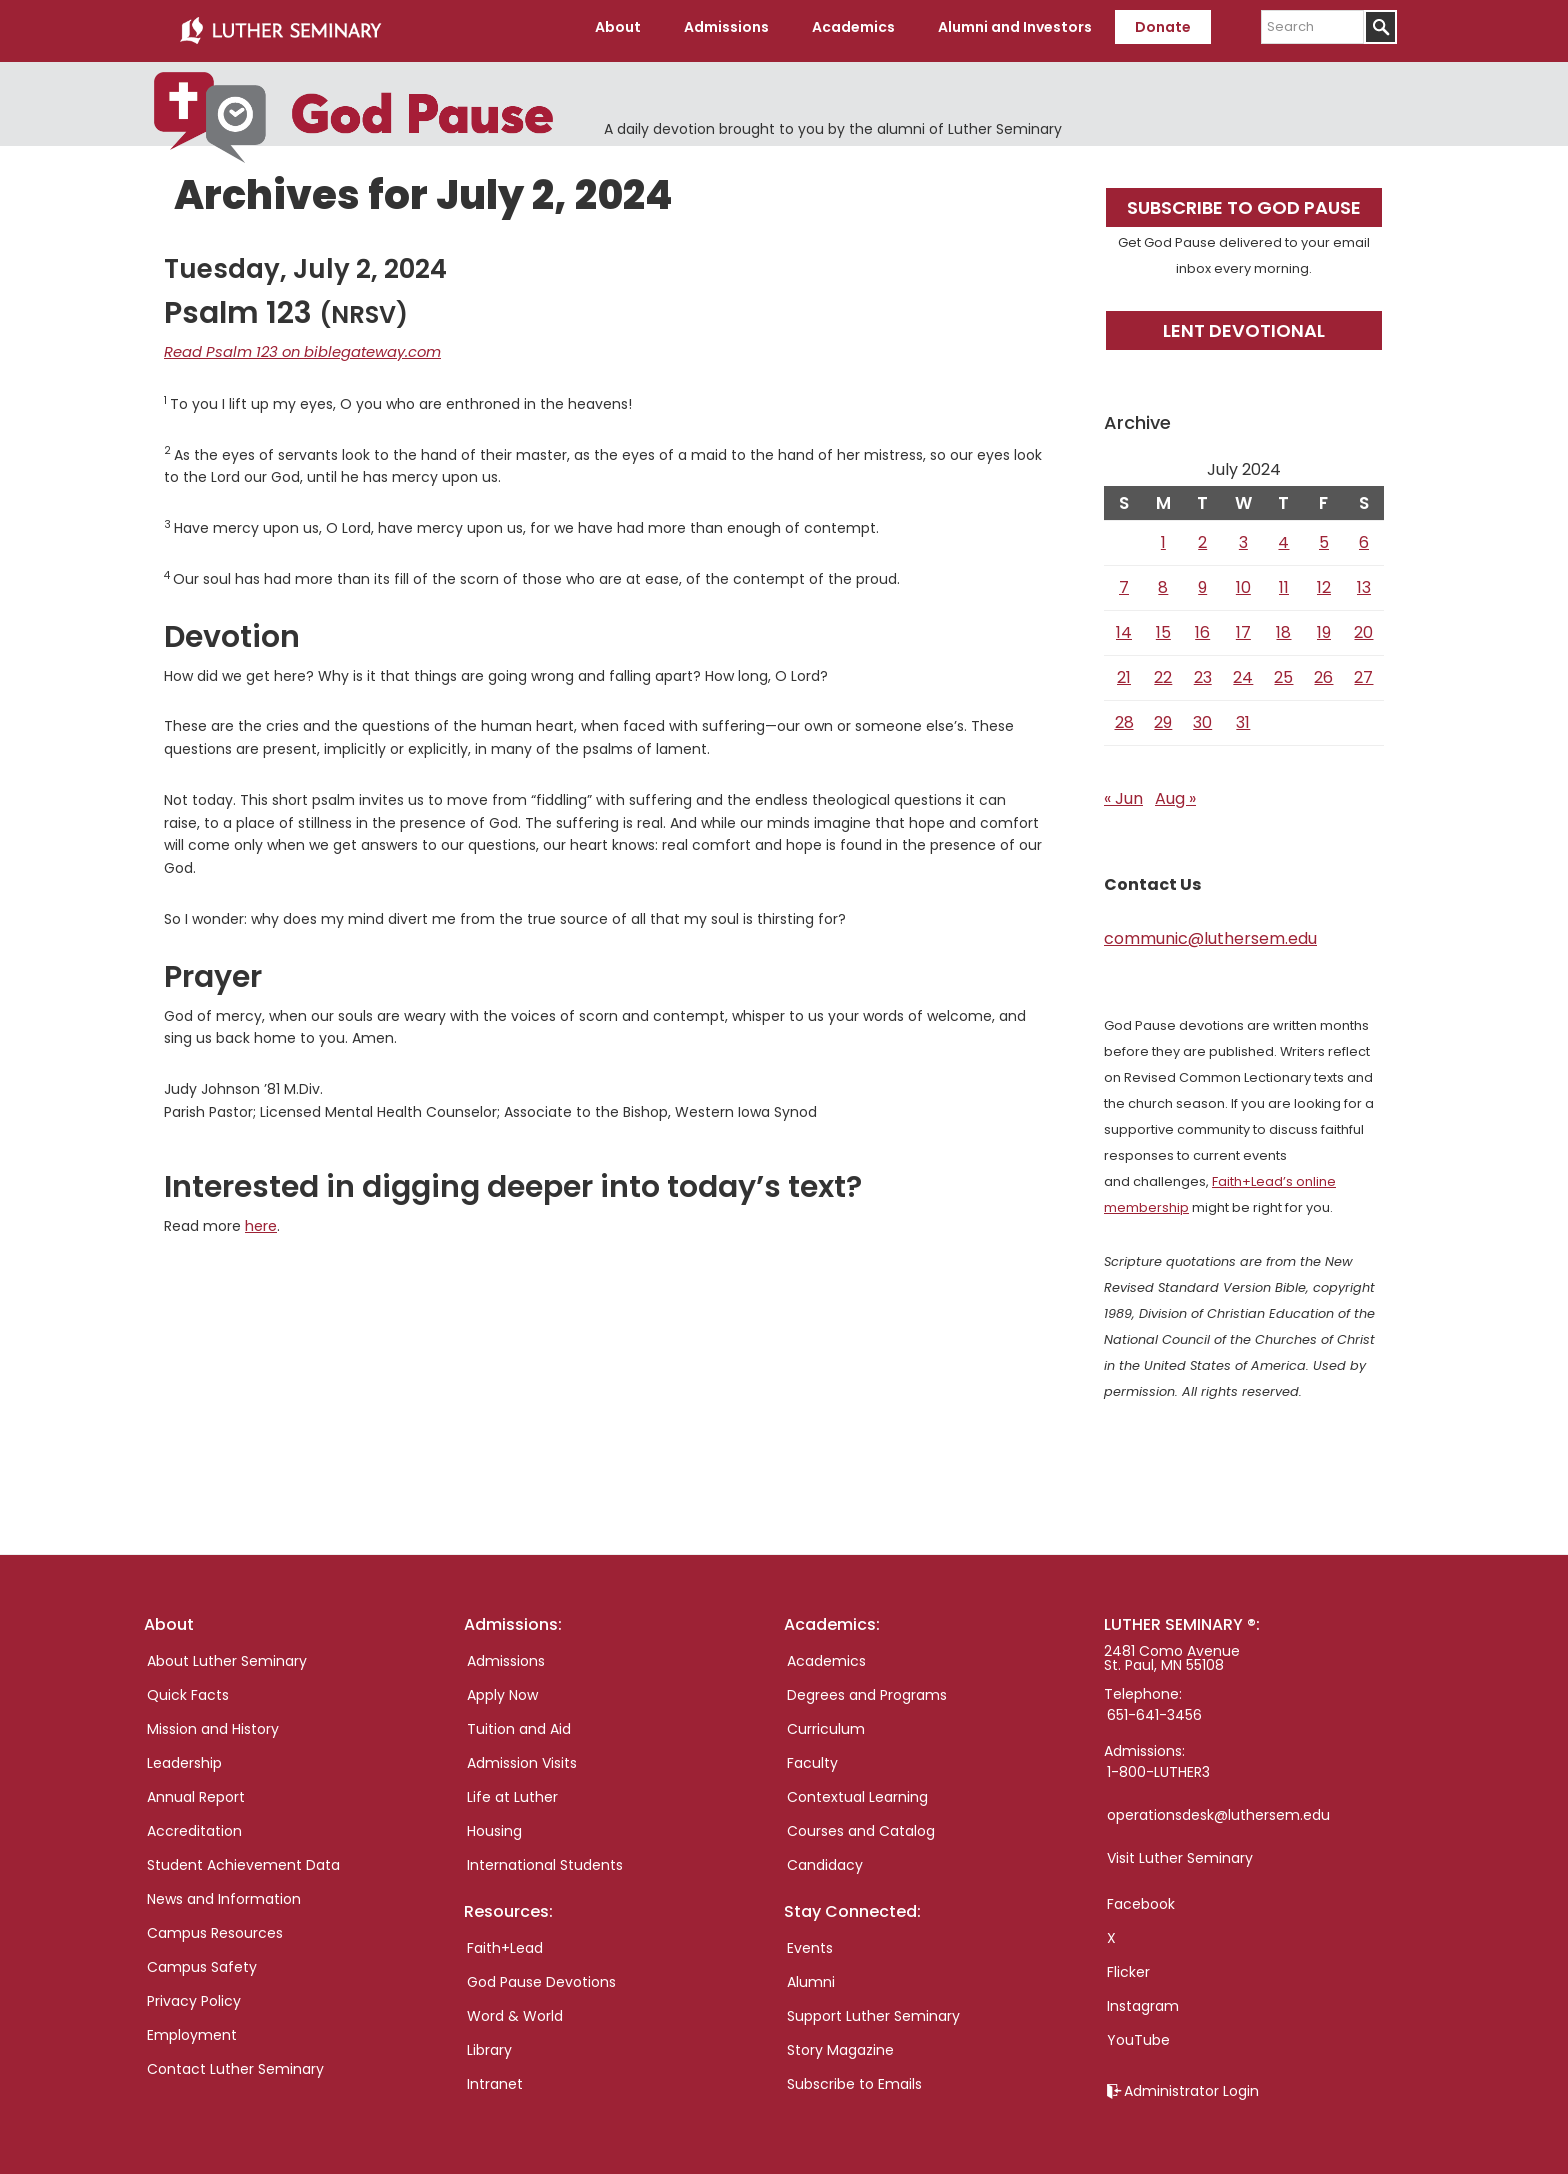 The width and height of the screenshot is (1568, 2174). Describe the element at coordinates (1141, 1897) in the screenshot. I see `Facebook` at that location.